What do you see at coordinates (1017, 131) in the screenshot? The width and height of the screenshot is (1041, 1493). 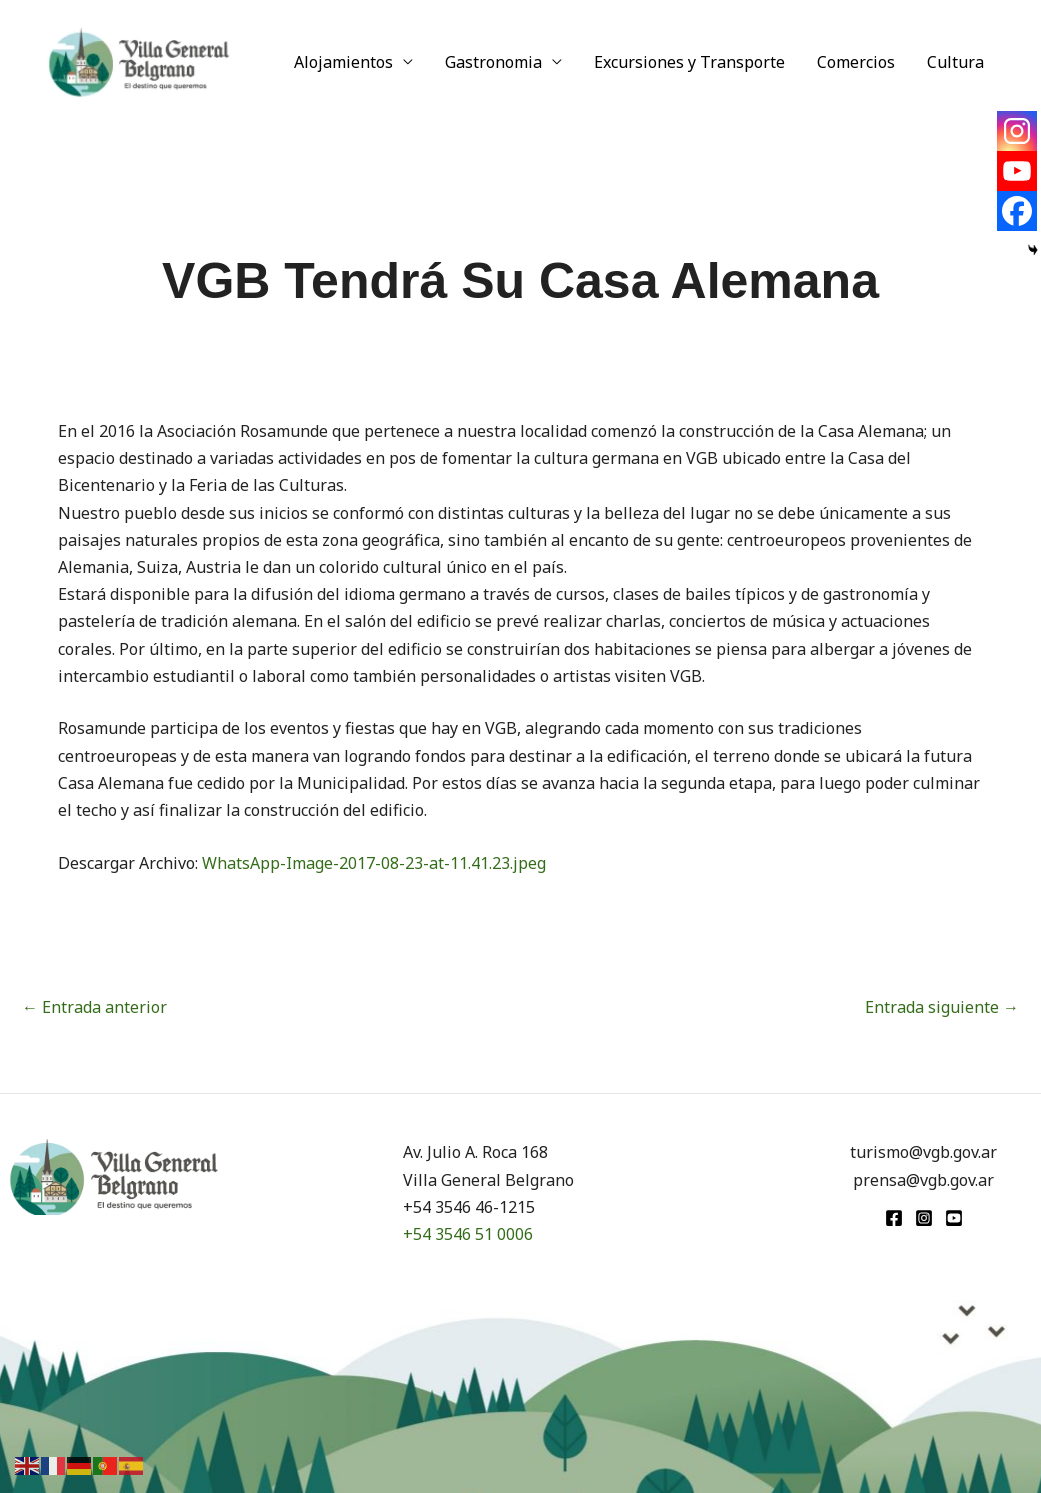 I see `[Instagram]` at bounding box center [1017, 131].